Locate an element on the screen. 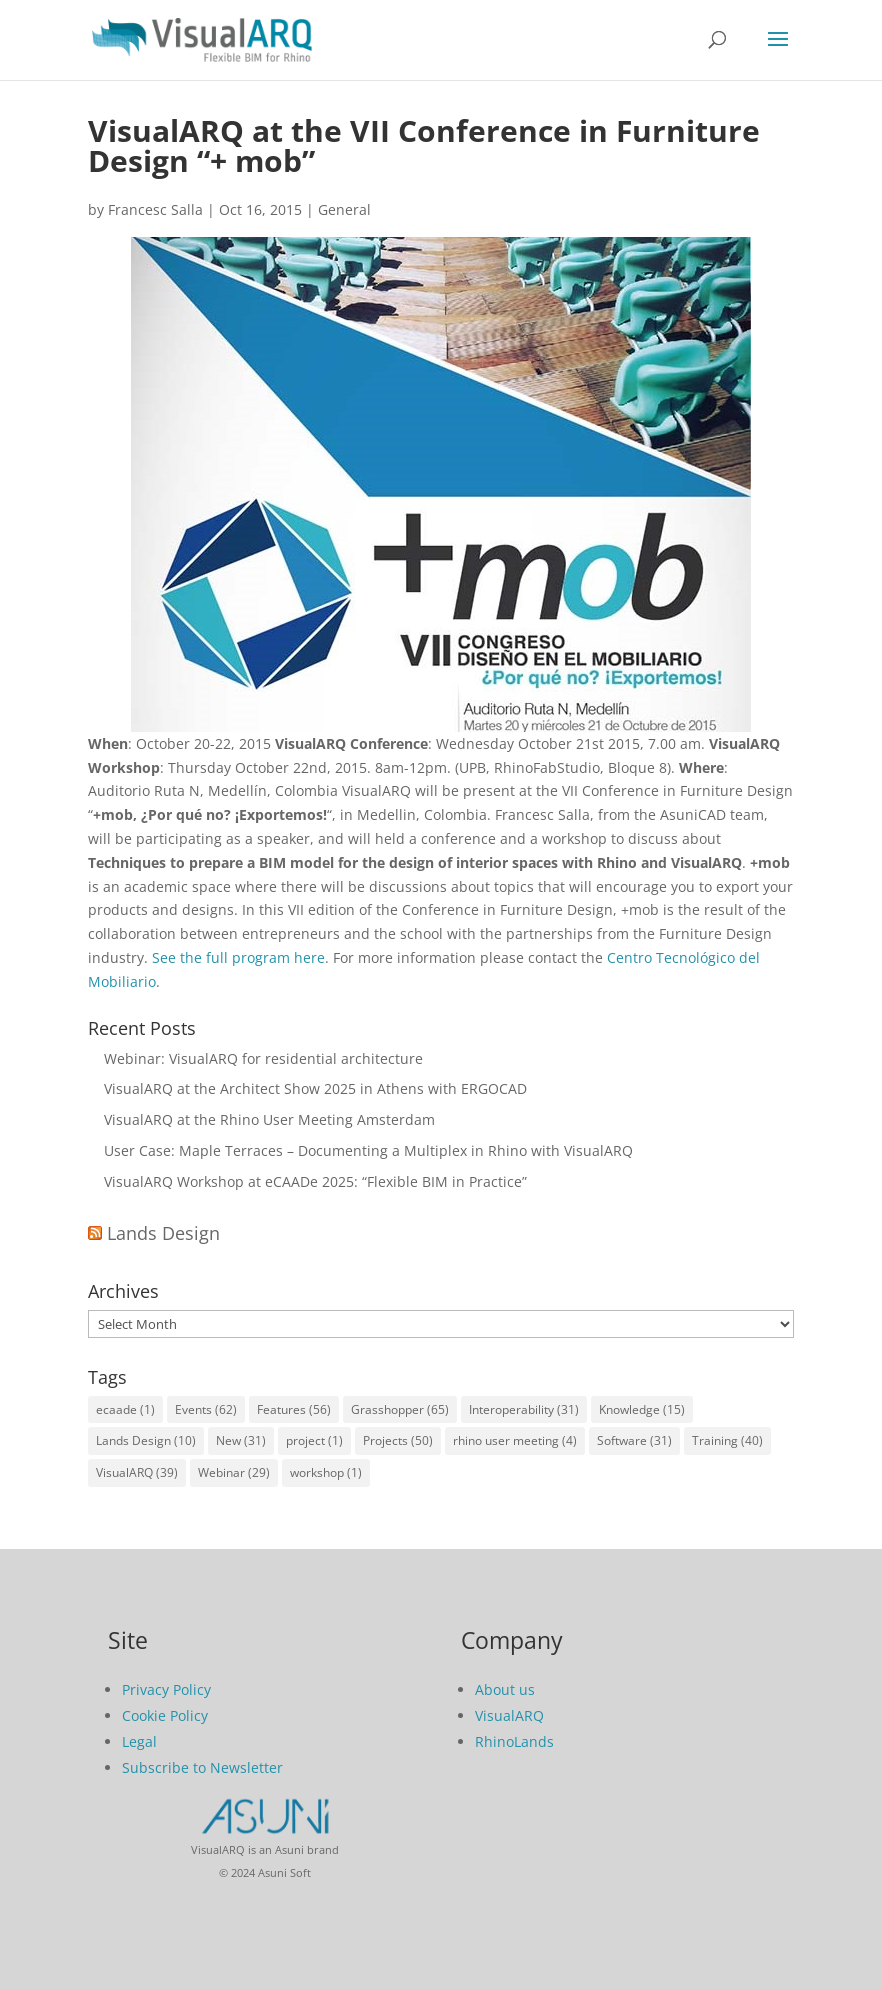 This screenshot has width=882, height=1989. Features [Features (56 items)] is located at coordinates (294, 1409).